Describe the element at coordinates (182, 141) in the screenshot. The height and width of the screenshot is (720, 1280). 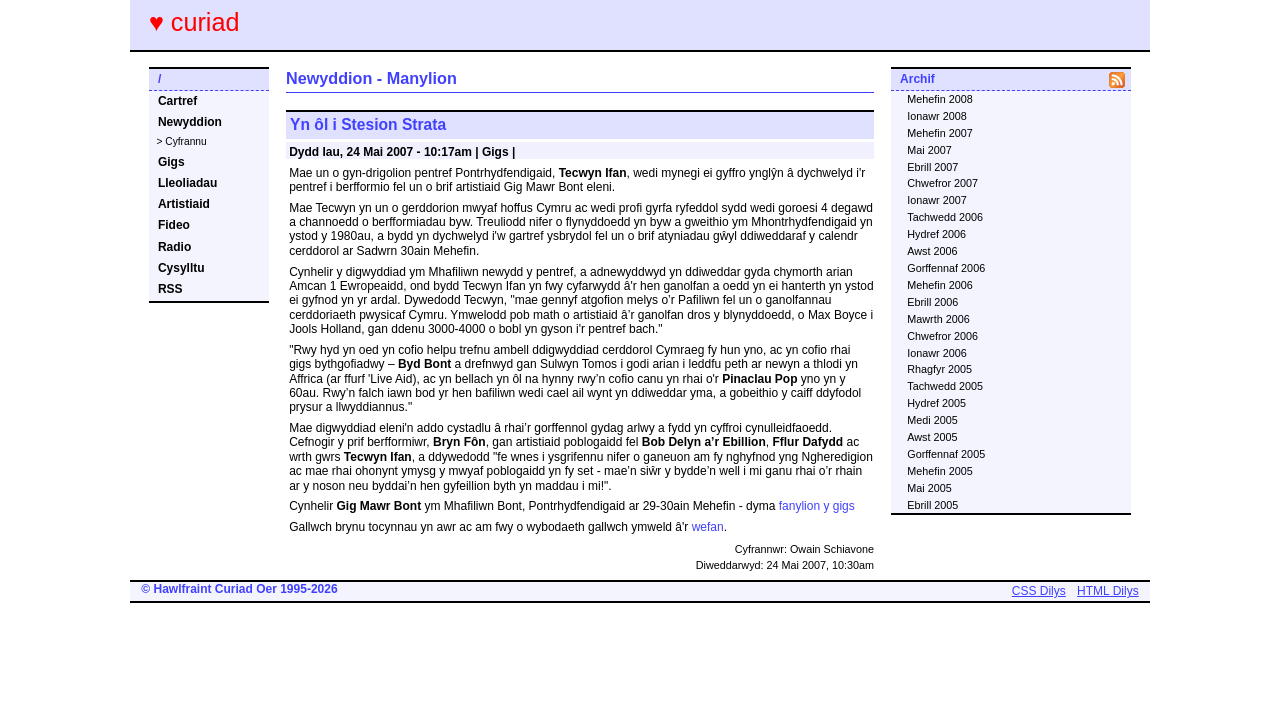
I see `> Cyfrannu` at that location.